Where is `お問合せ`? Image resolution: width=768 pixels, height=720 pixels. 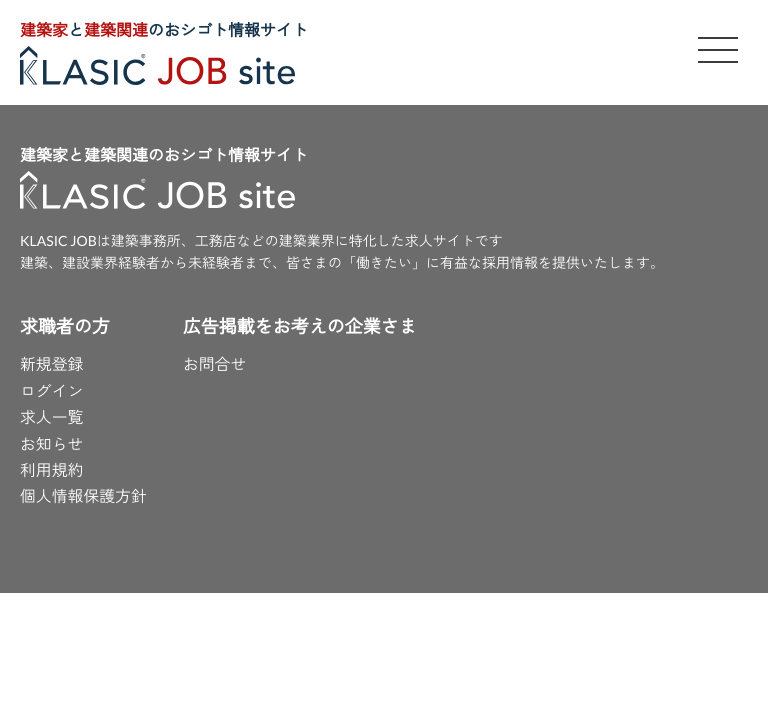 お問合せ is located at coordinates (216, 365).